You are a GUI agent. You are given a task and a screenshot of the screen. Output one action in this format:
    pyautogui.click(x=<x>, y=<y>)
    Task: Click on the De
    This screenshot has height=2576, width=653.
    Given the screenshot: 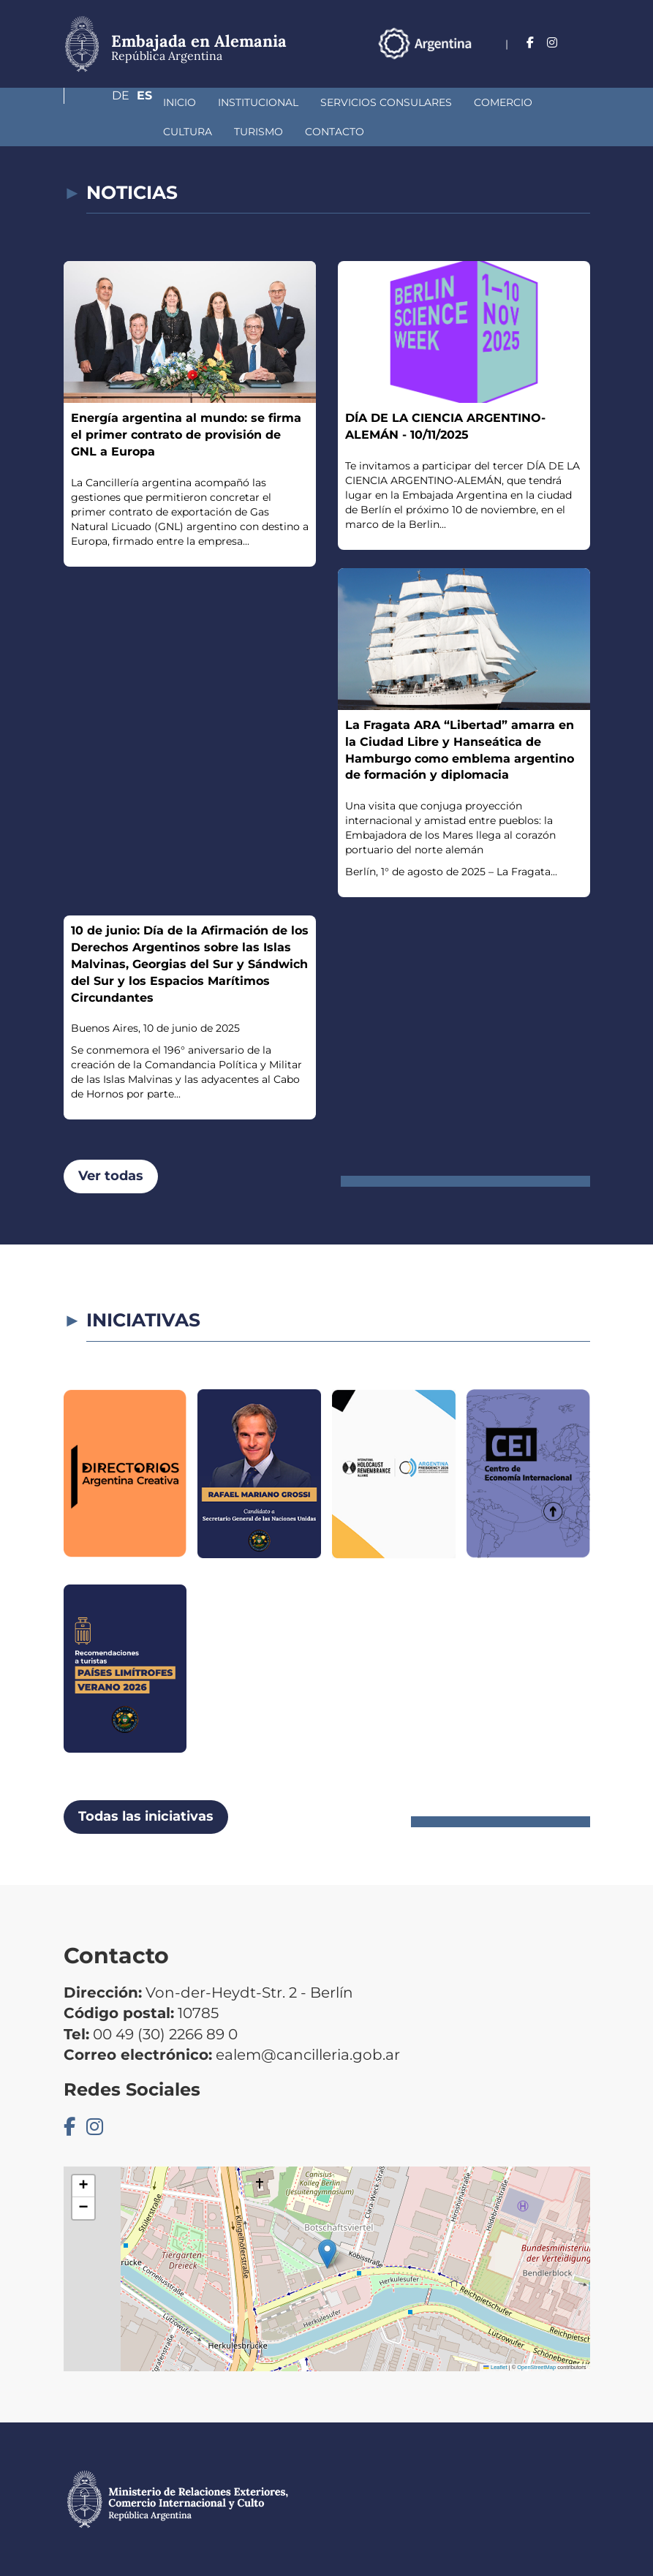 What is the action you would take?
    pyautogui.click(x=553, y=62)
    